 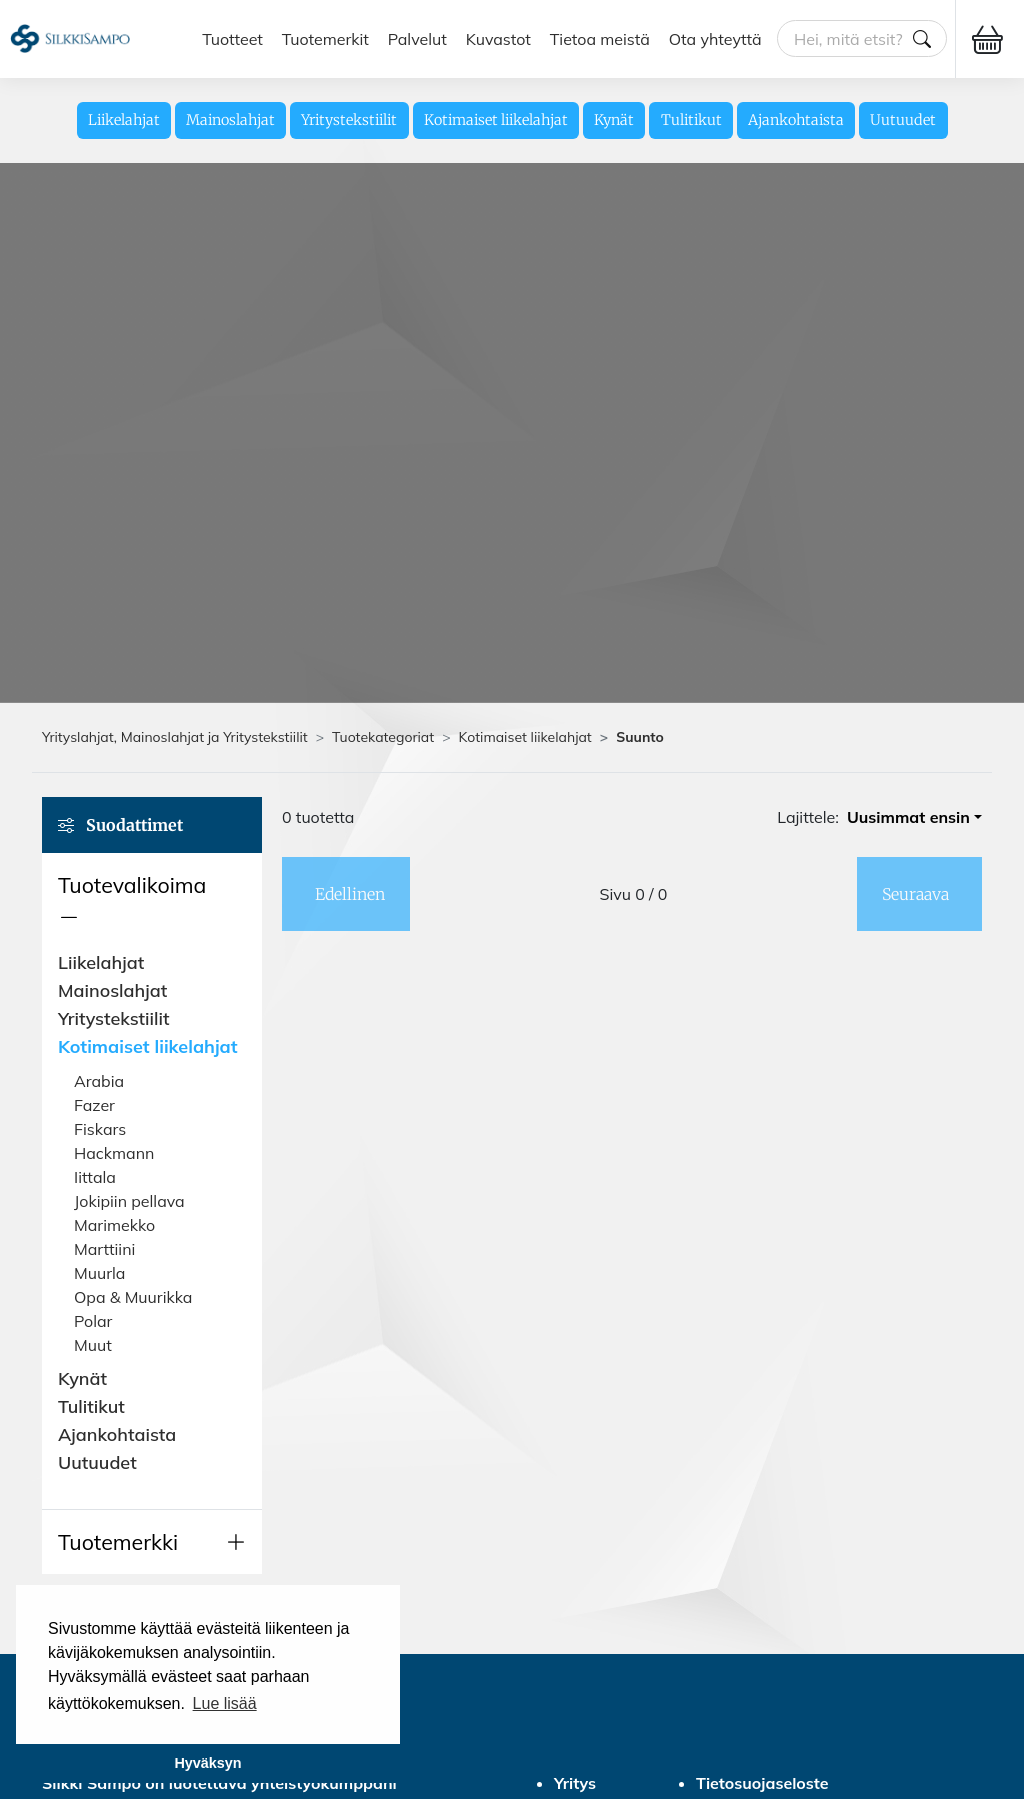 I want to click on Polar, so click(x=93, y=1321).